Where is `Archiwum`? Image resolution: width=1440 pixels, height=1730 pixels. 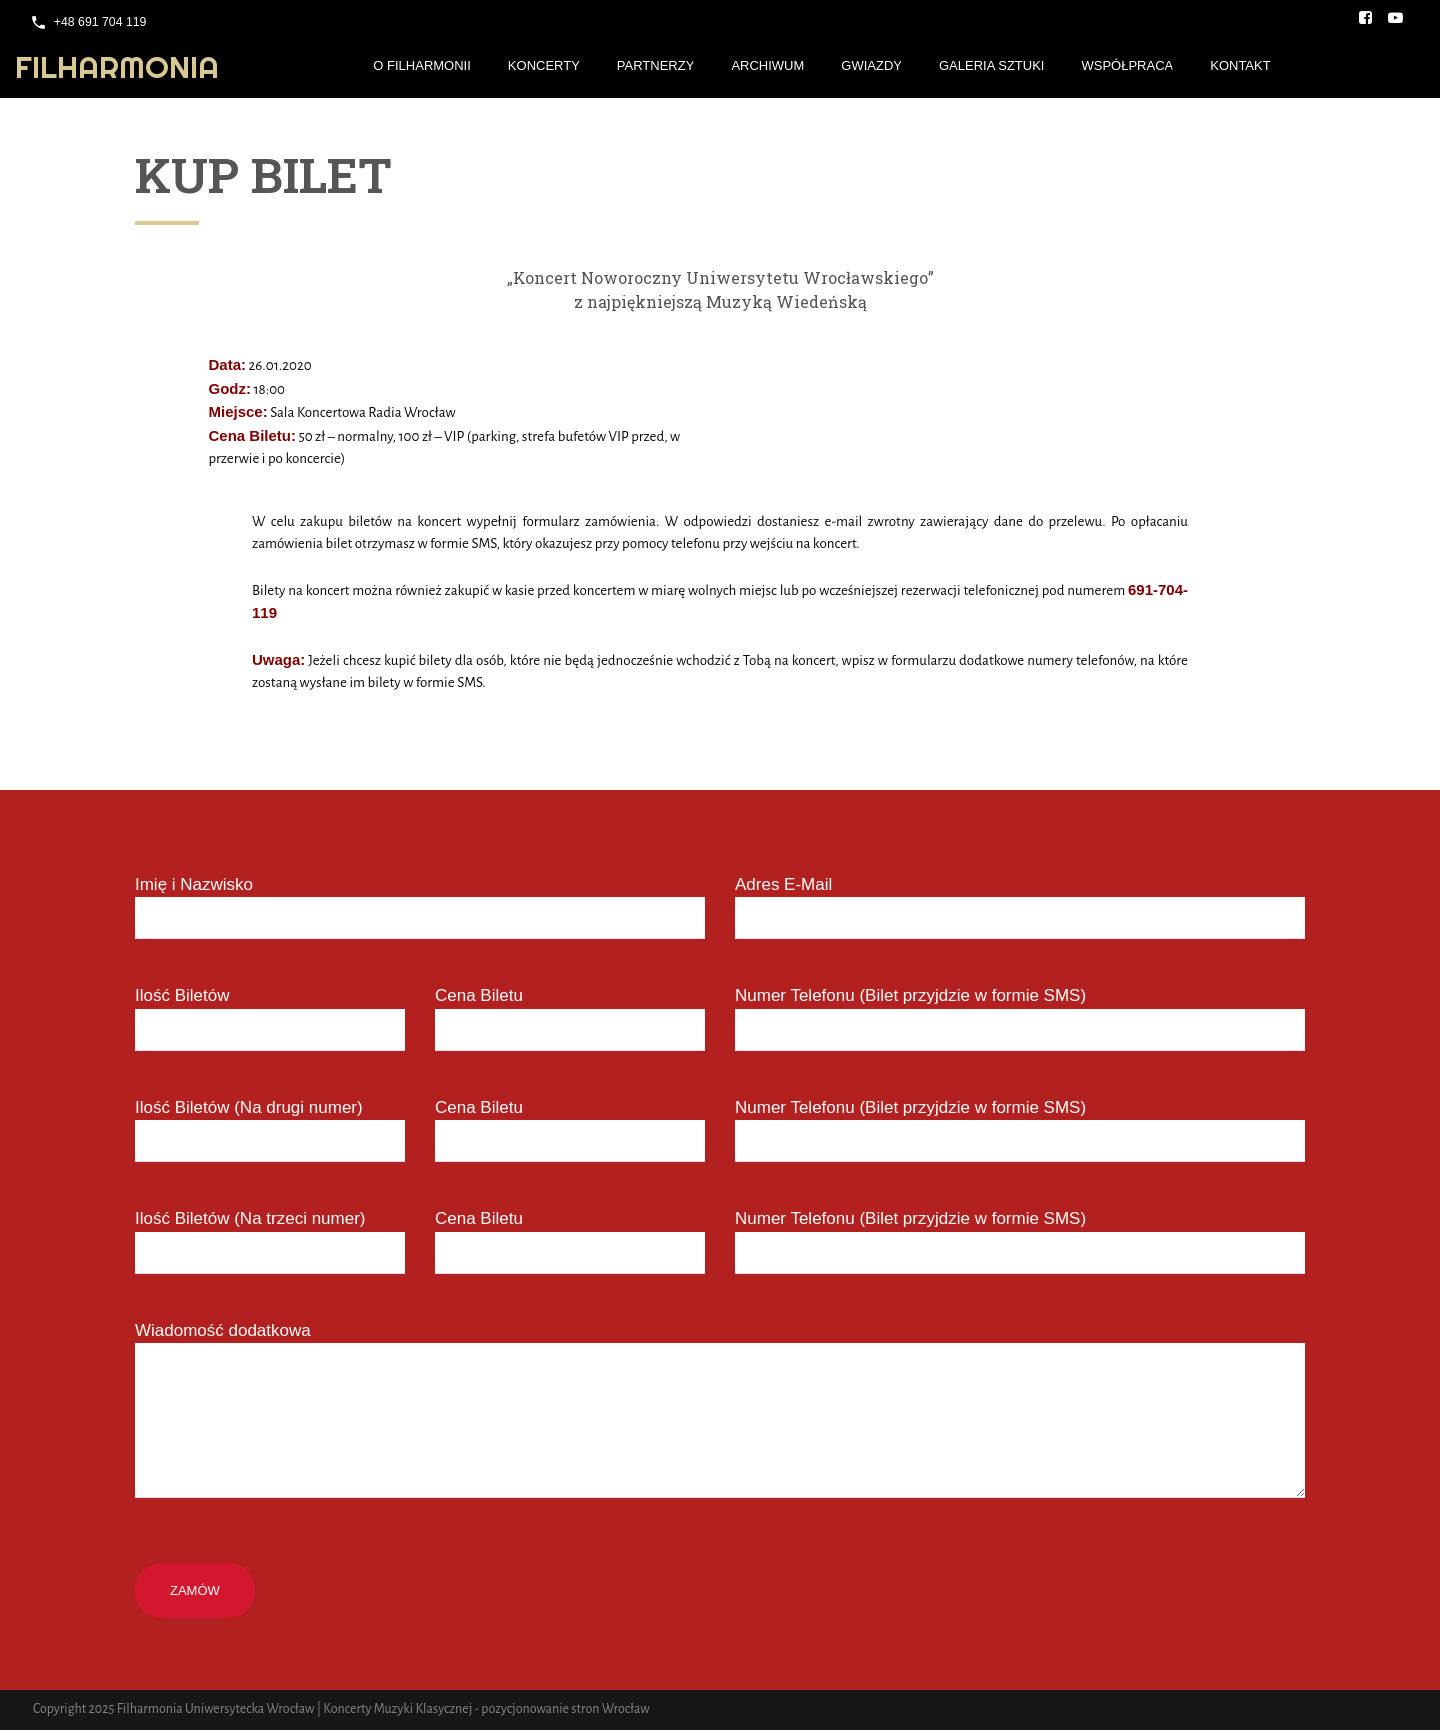
Archiwum is located at coordinates (767, 65).